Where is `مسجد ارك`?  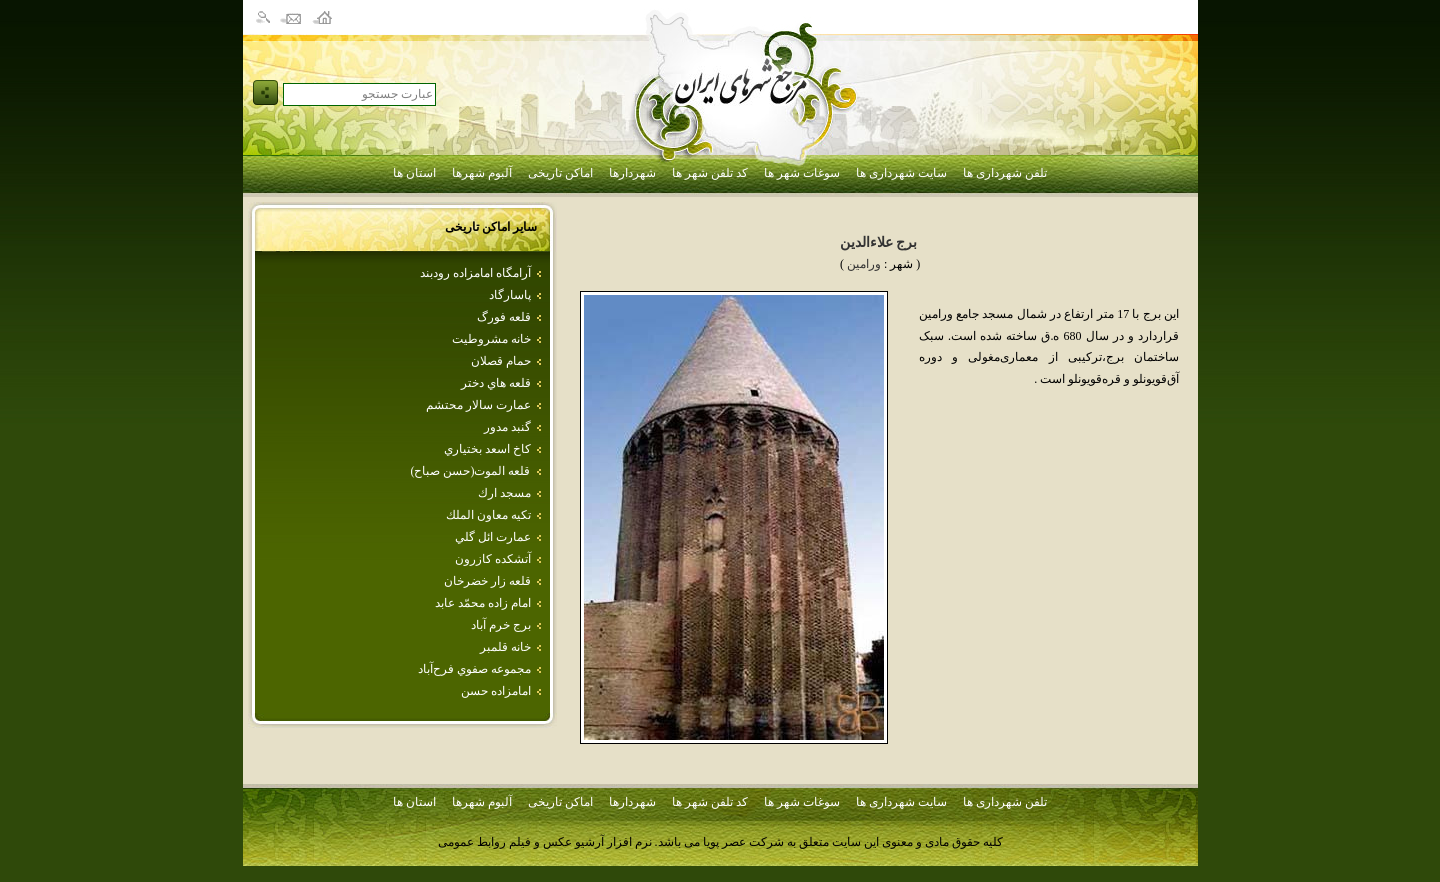 مسجد ارك is located at coordinates (504, 493).